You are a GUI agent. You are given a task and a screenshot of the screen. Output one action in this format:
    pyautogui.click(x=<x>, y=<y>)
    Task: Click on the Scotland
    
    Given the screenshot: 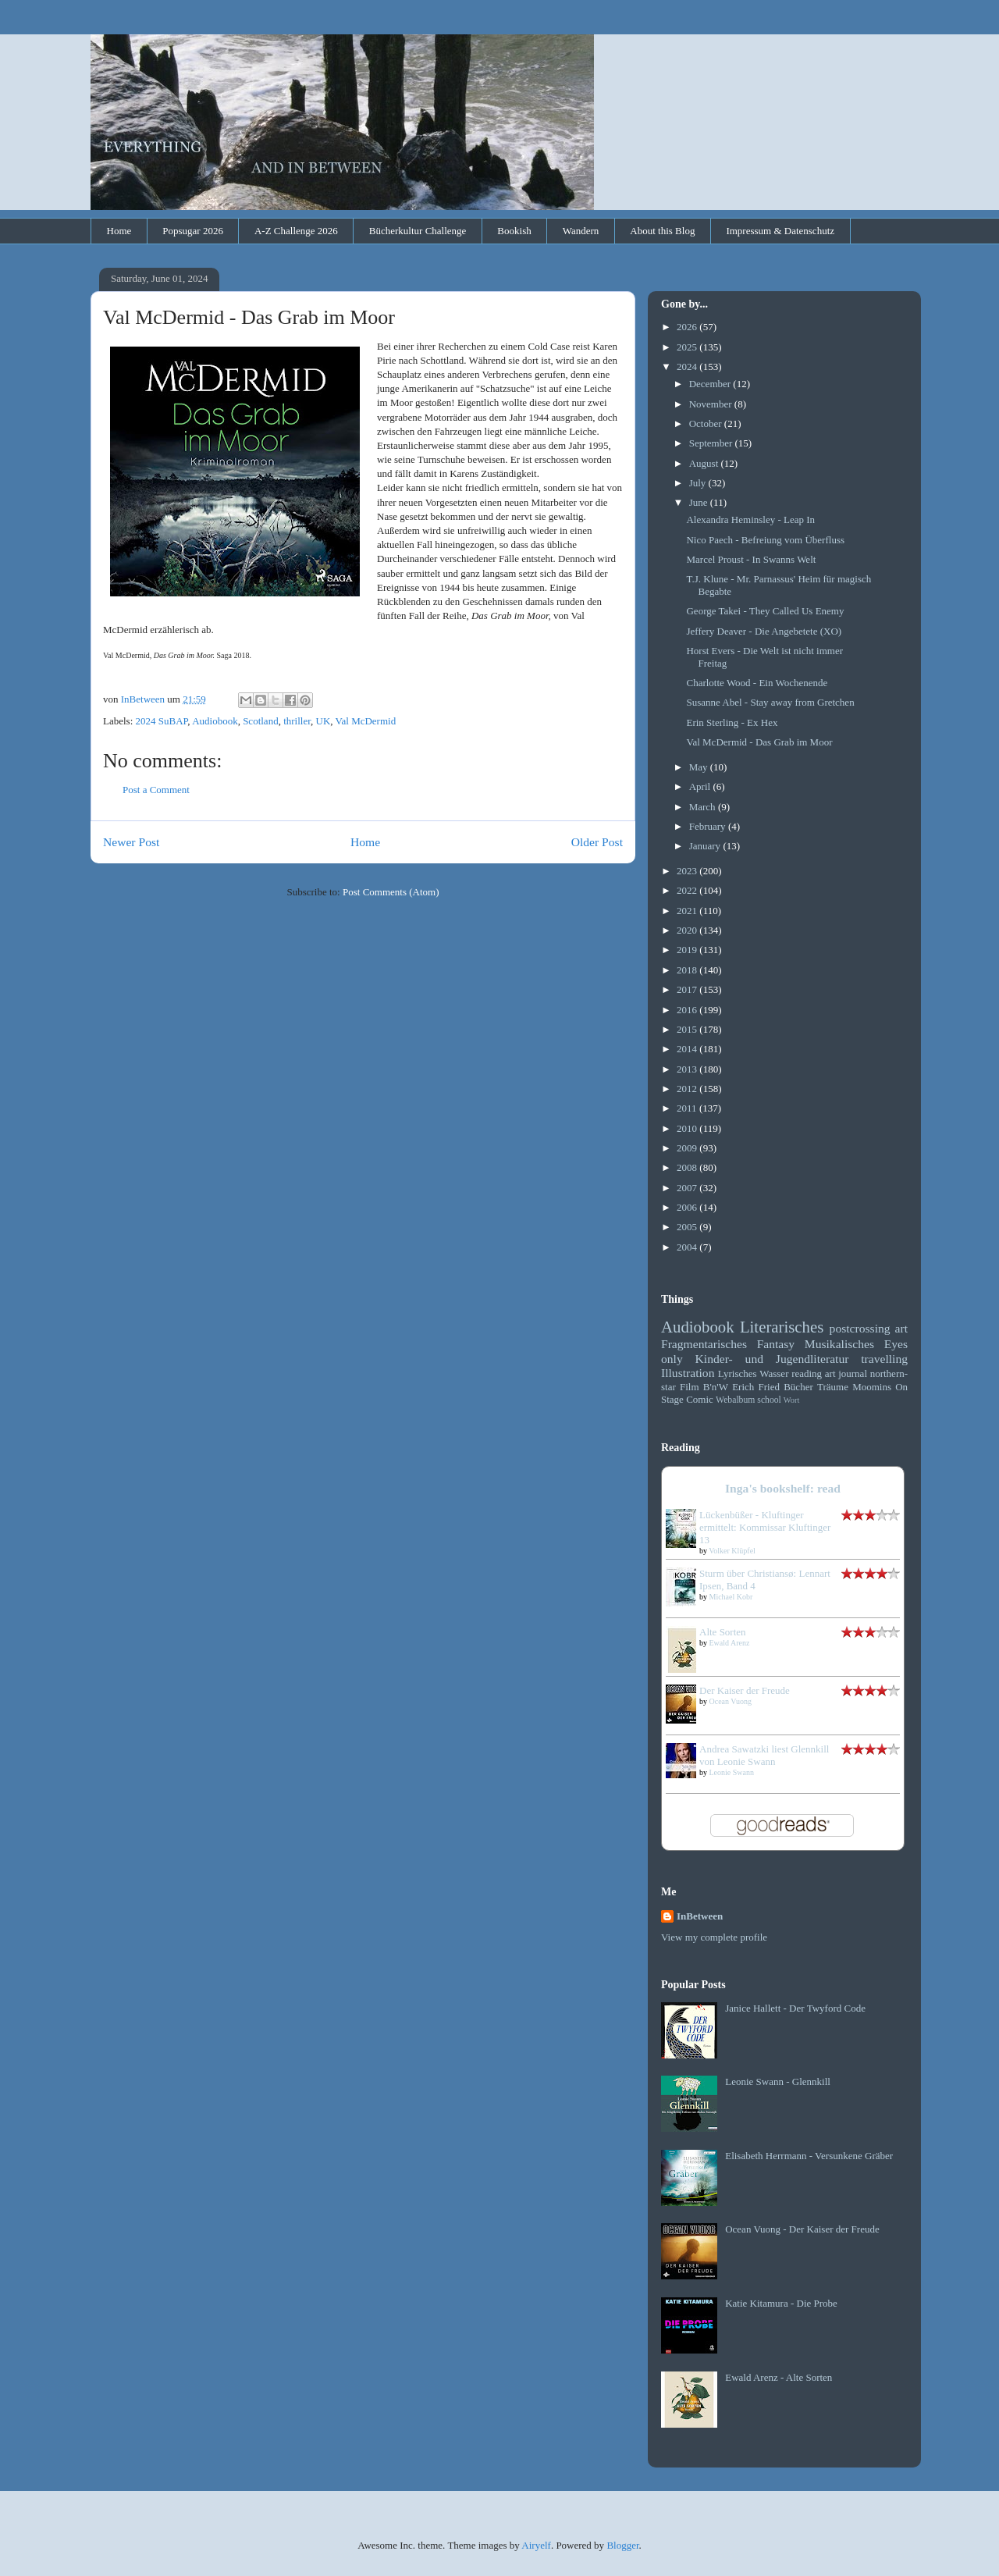 What is the action you would take?
    pyautogui.click(x=261, y=721)
    